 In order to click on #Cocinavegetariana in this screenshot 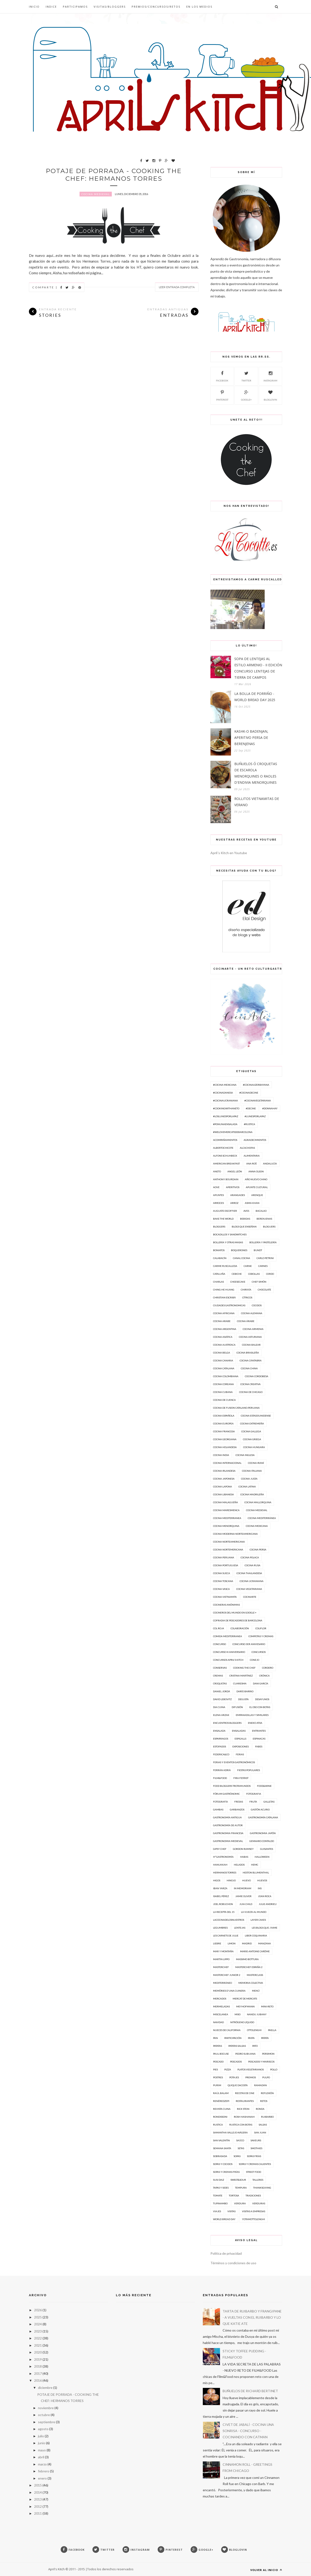, I will do `click(257, 1100)`.